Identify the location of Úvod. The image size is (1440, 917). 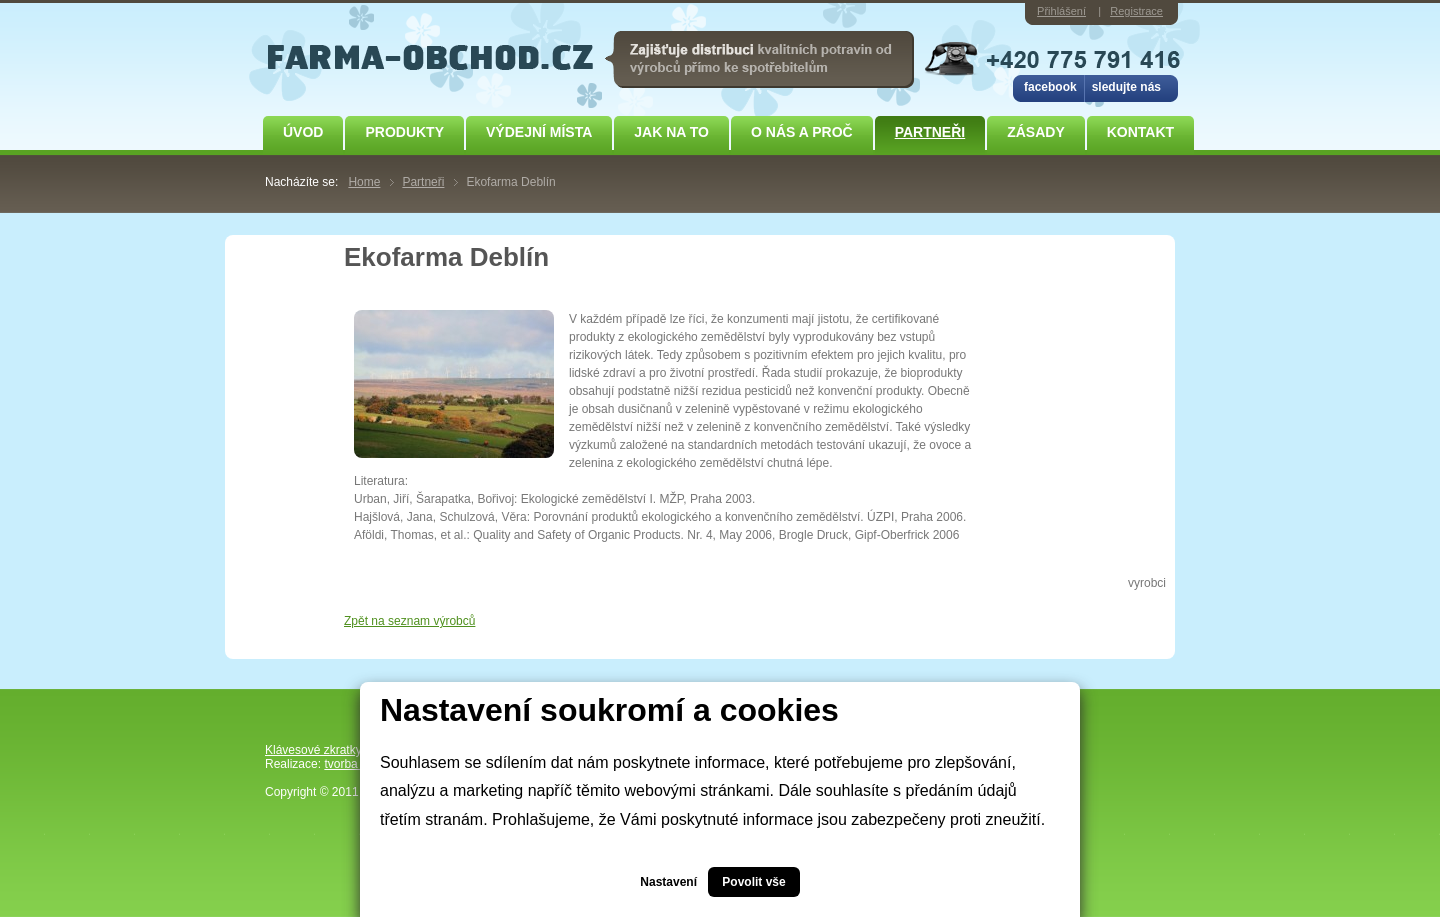
(303, 132).